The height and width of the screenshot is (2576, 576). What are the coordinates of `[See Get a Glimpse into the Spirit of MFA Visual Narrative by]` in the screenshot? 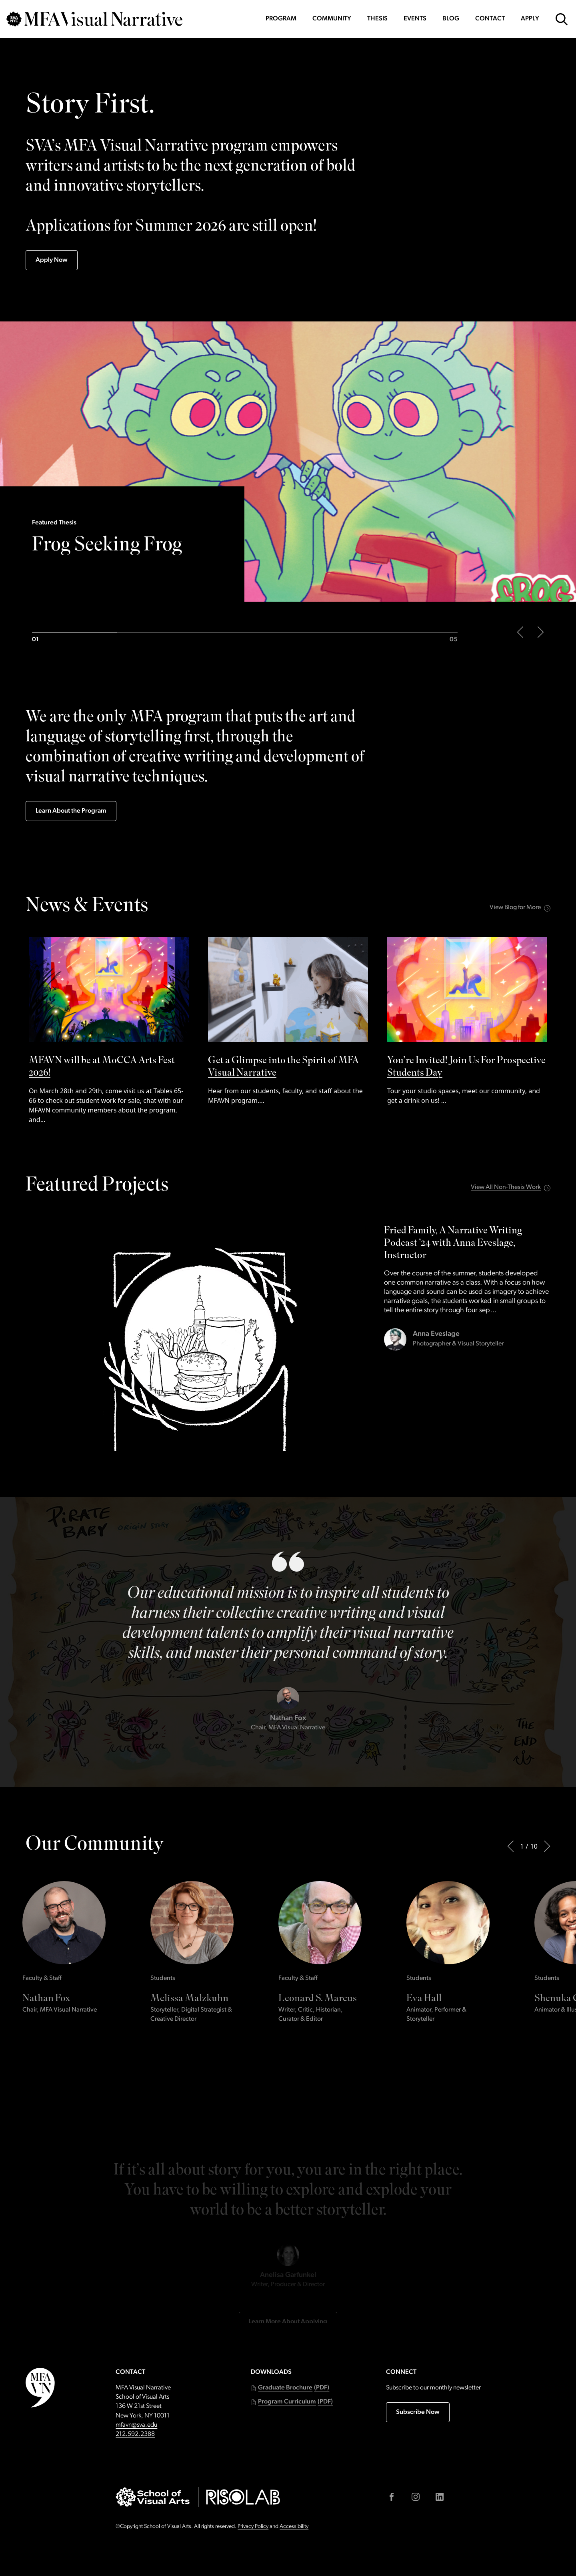 It's located at (288, 1021).